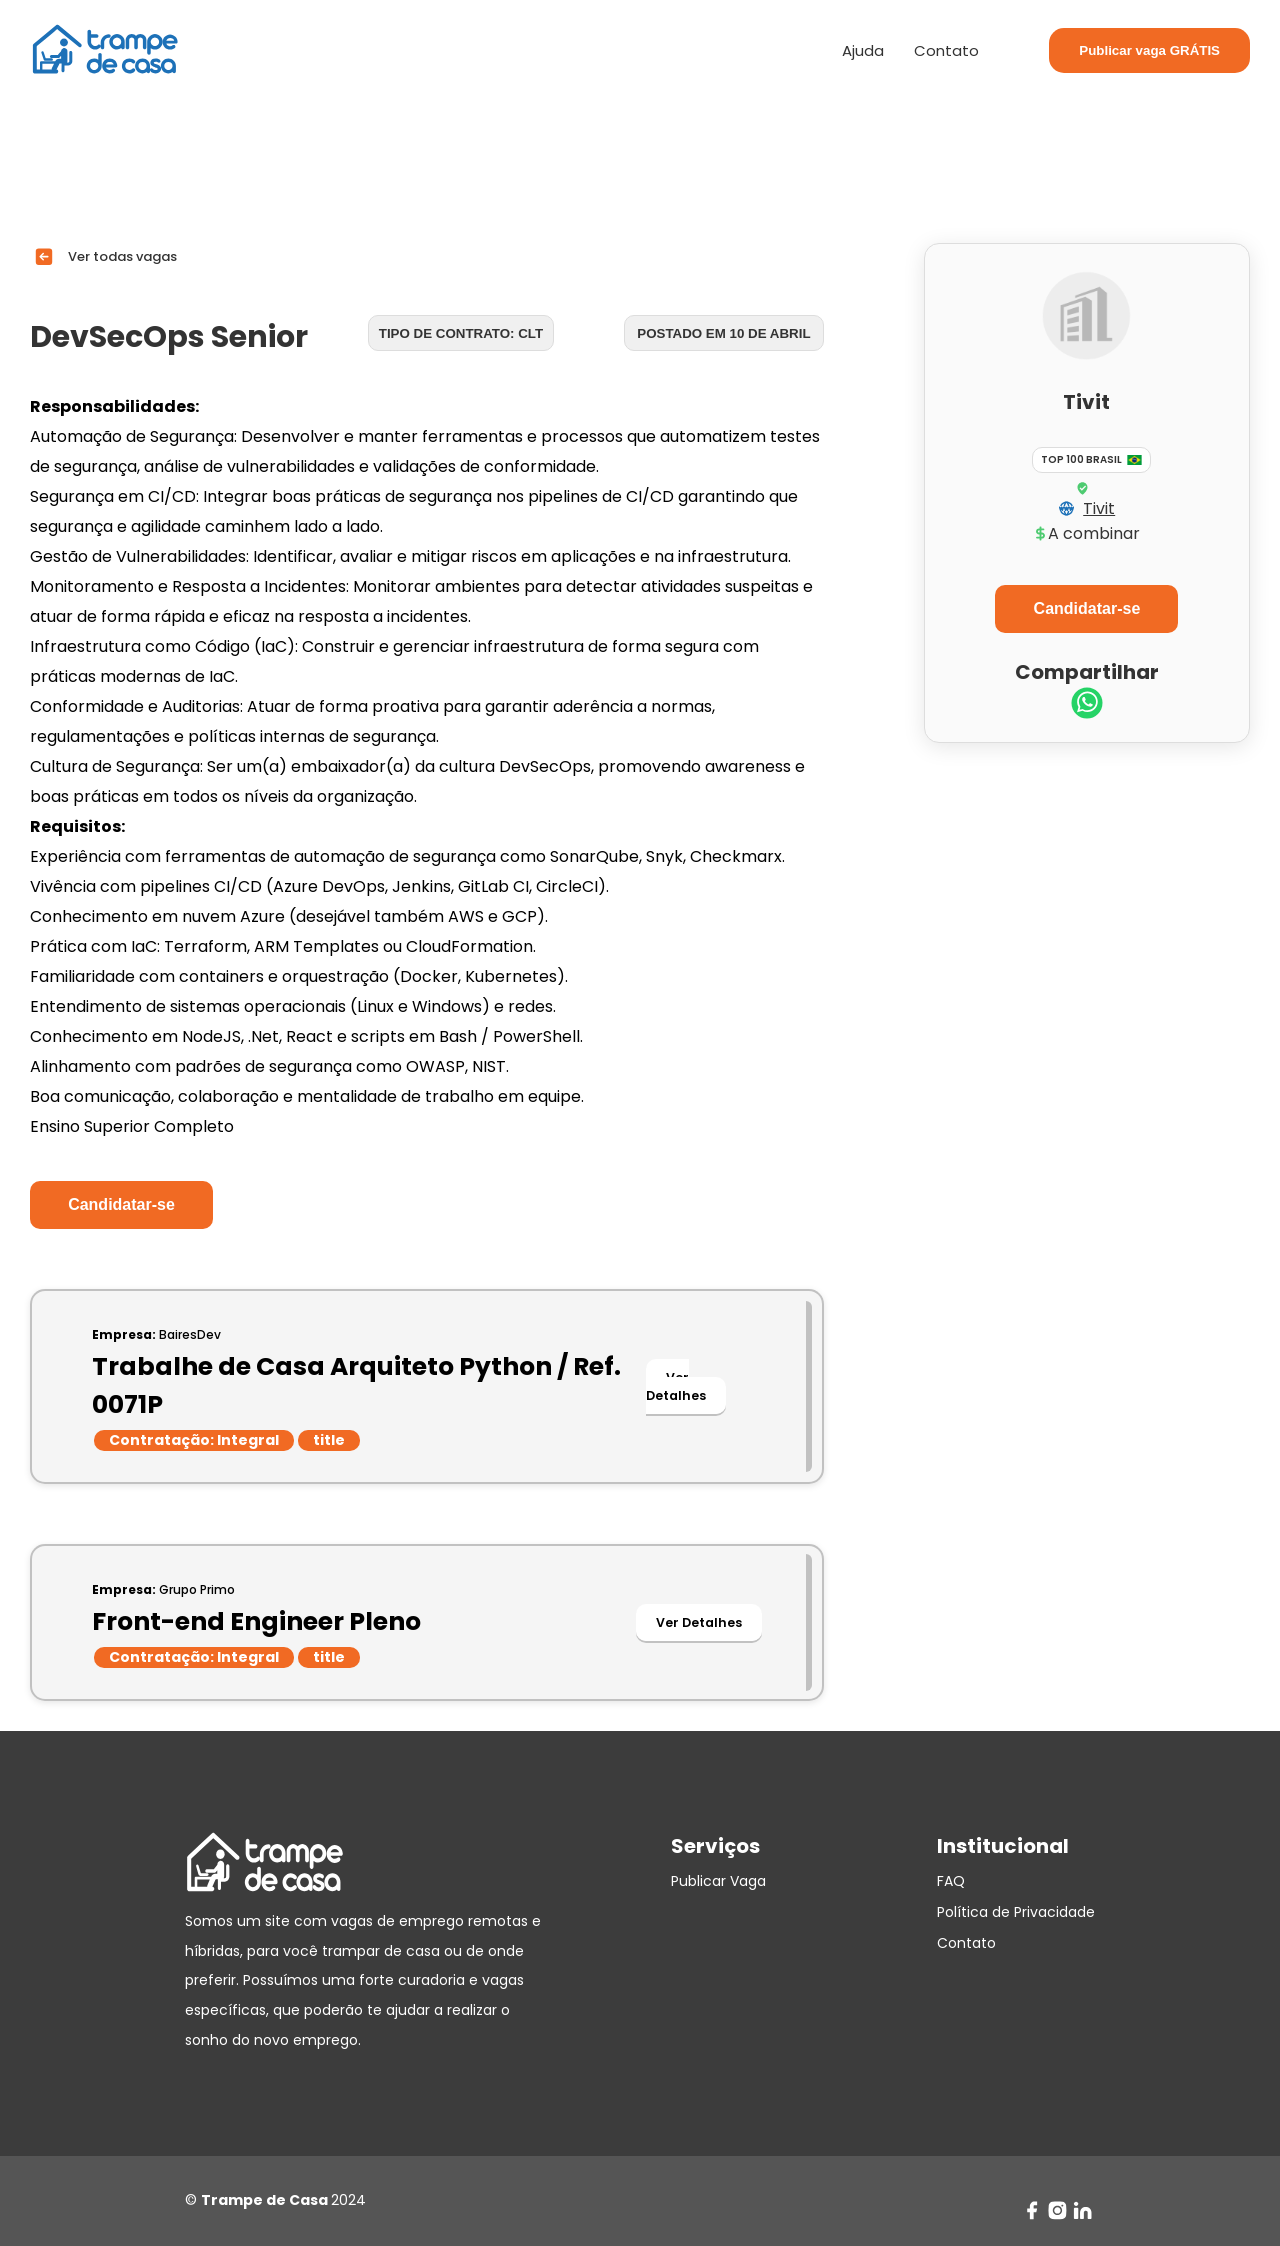  What do you see at coordinates (723, 333) in the screenshot?
I see `Postado em 10 de abril` at bounding box center [723, 333].